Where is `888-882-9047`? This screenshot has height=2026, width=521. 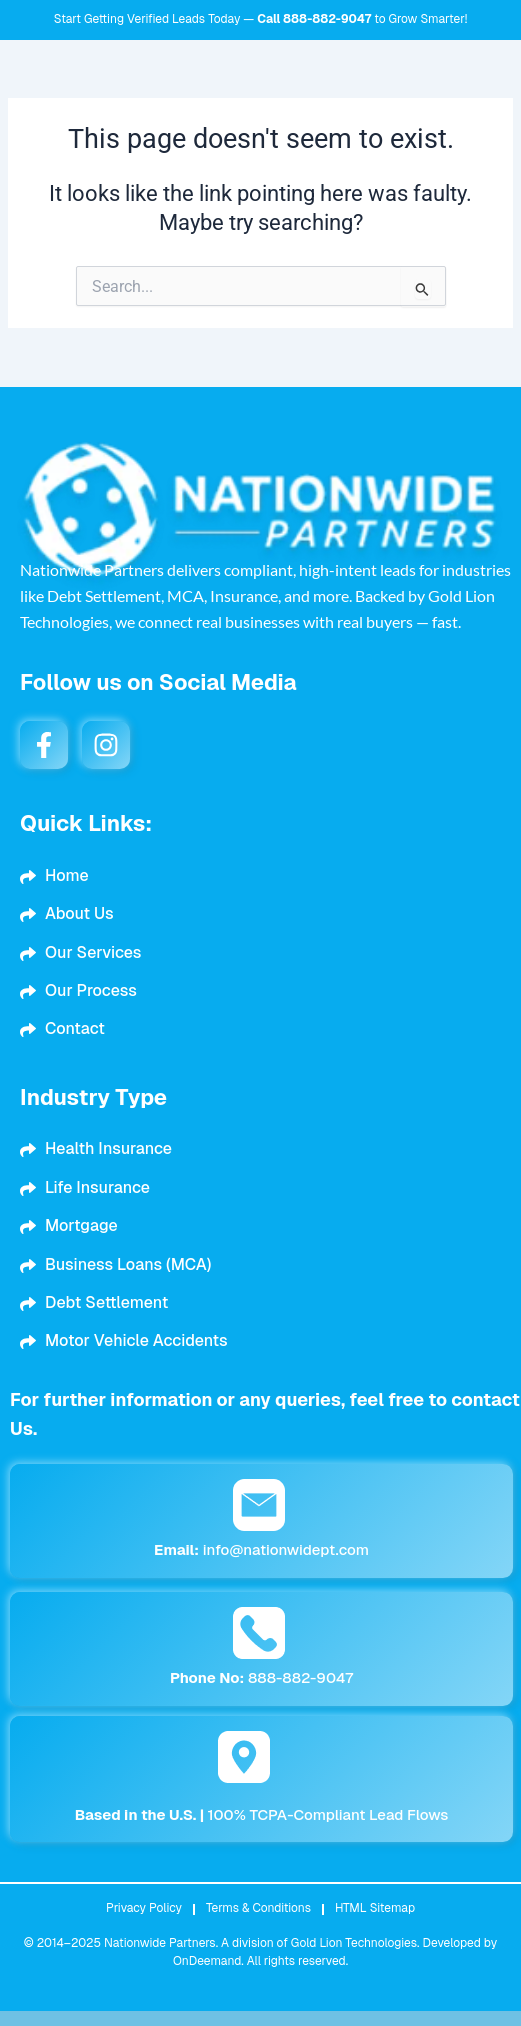 888-882-9047 is located at coordinates (327, 19).